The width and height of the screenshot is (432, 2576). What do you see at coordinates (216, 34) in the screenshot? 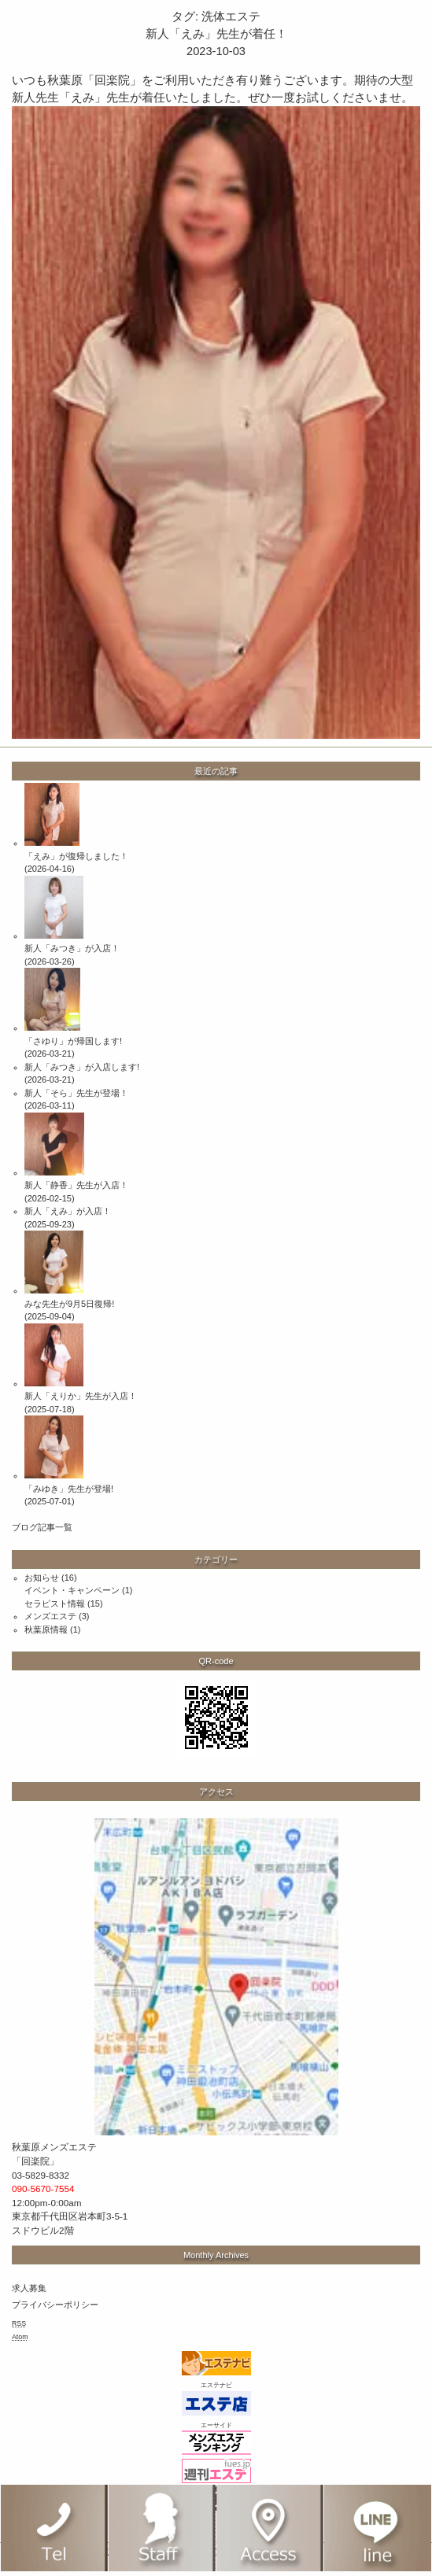
I see `新人「えみ」先生が着任！` at bounding box center [216, 34].